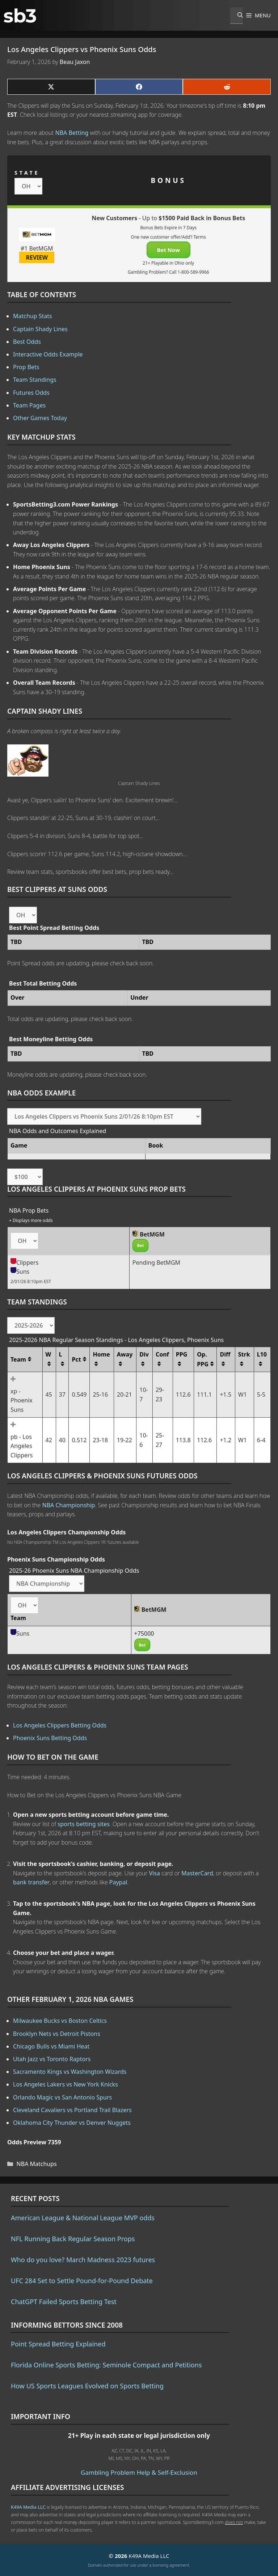  What do you see at coordinates (87, 2385) in the screenshot?
I see `How US Sports Leagues Evolved on Sports Betting` at bounding box center [87, 2385].